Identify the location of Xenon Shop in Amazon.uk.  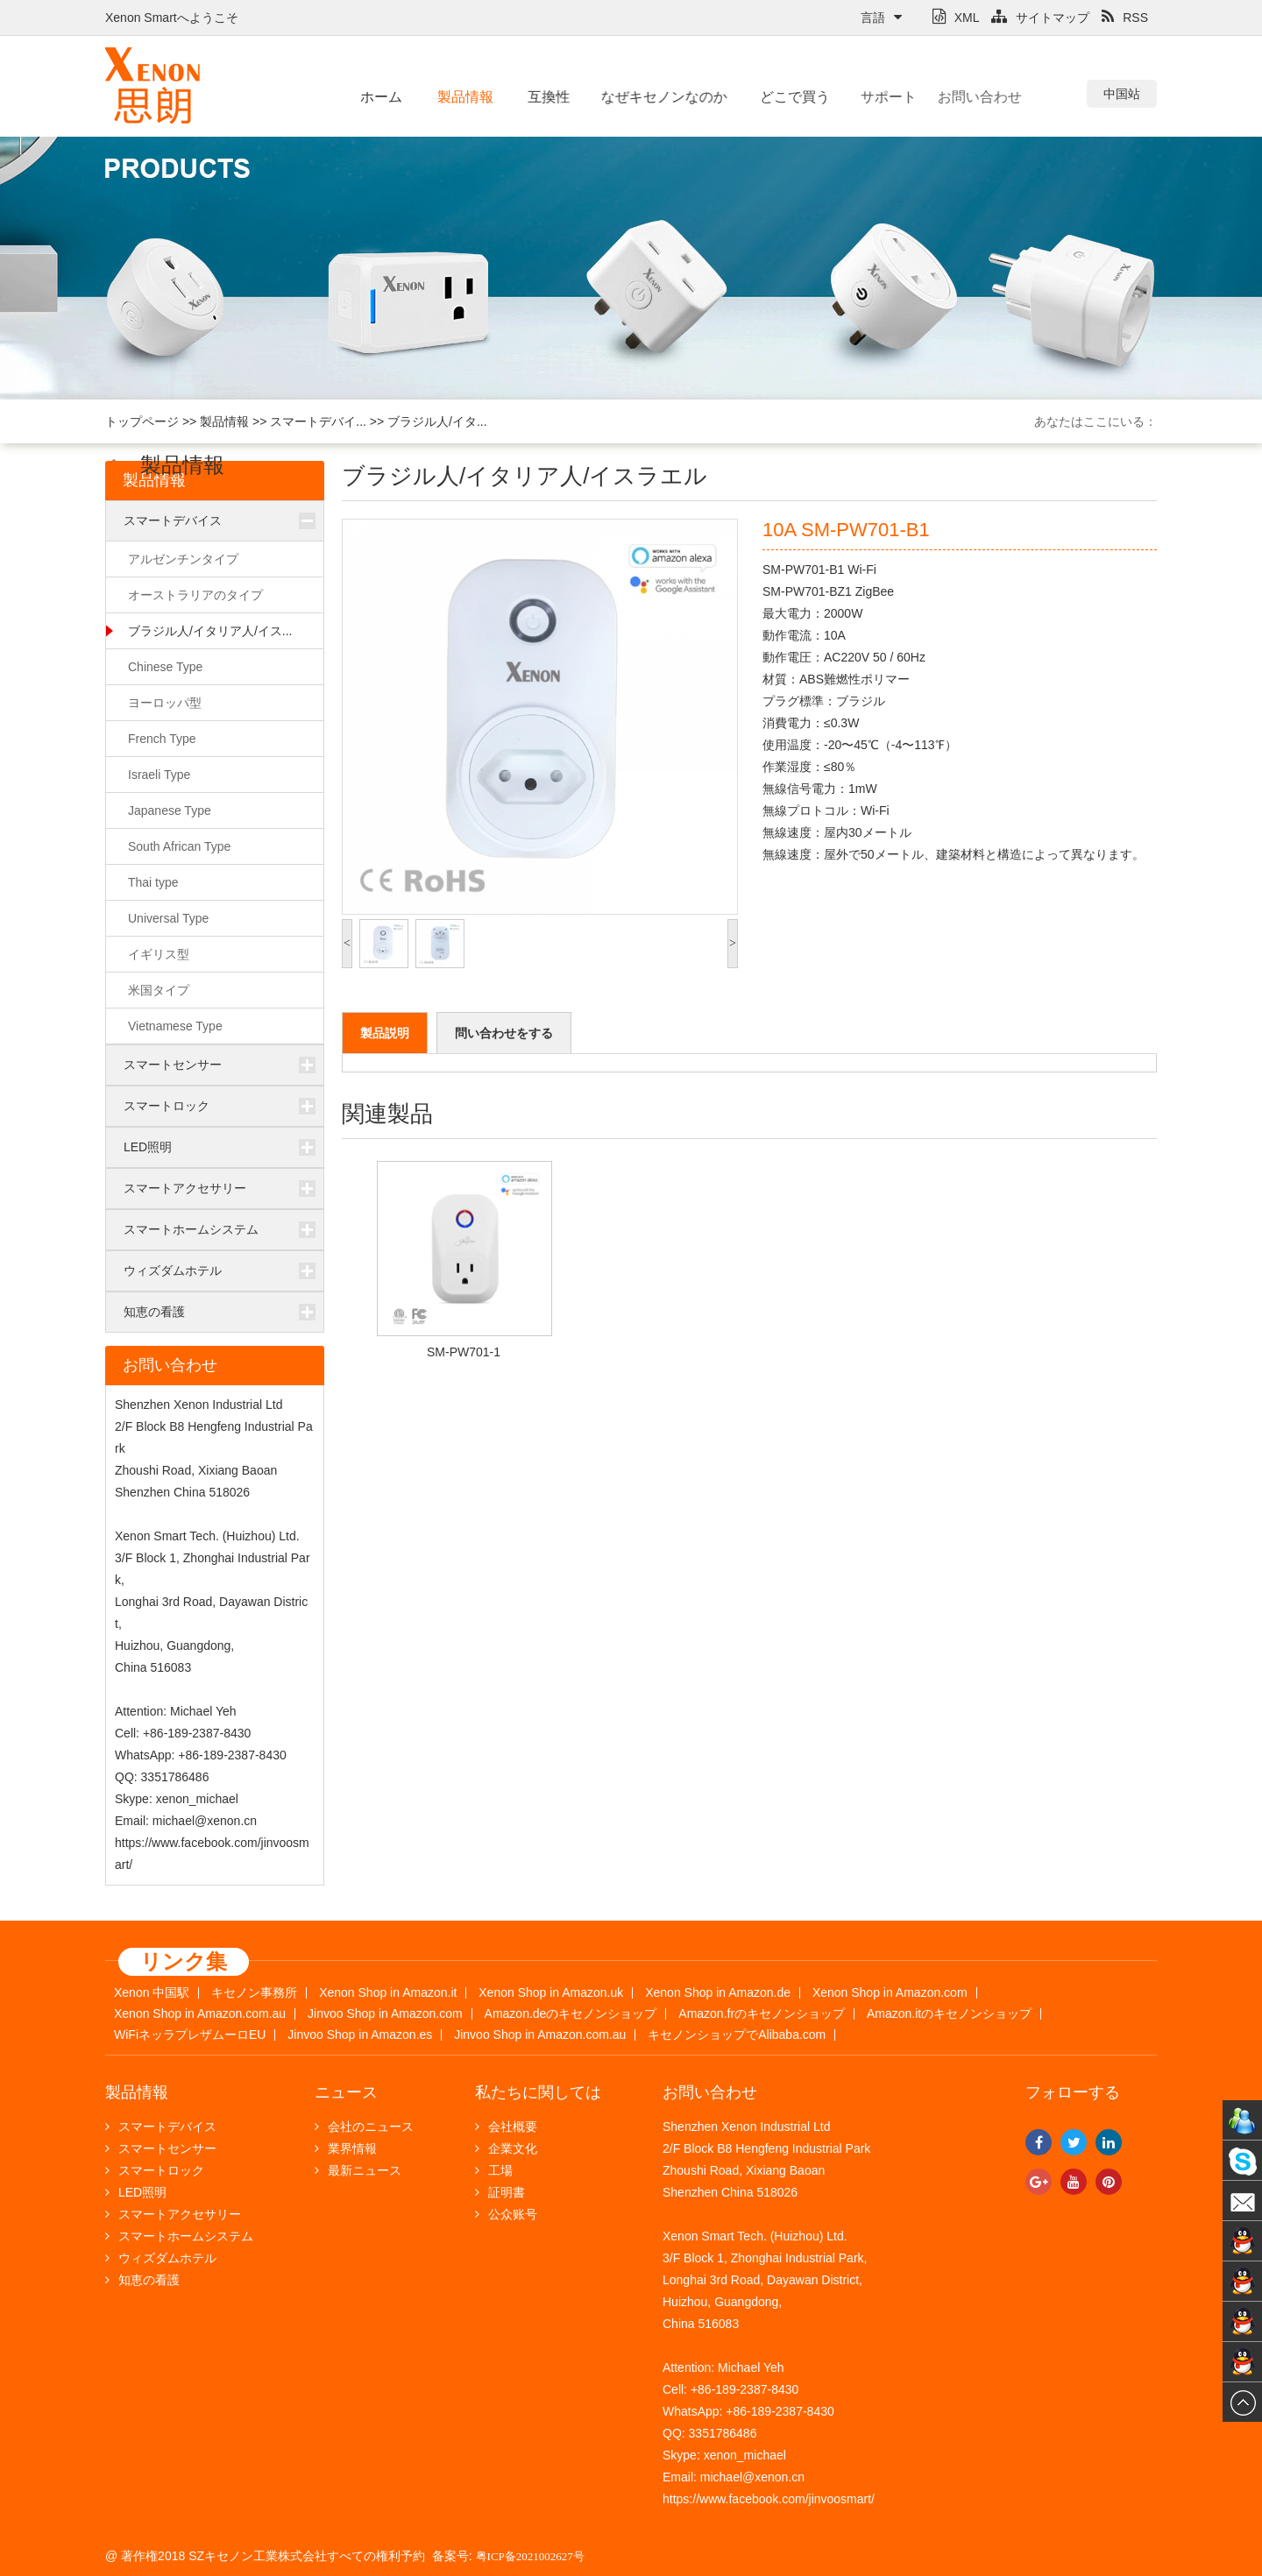
(551, 1993).